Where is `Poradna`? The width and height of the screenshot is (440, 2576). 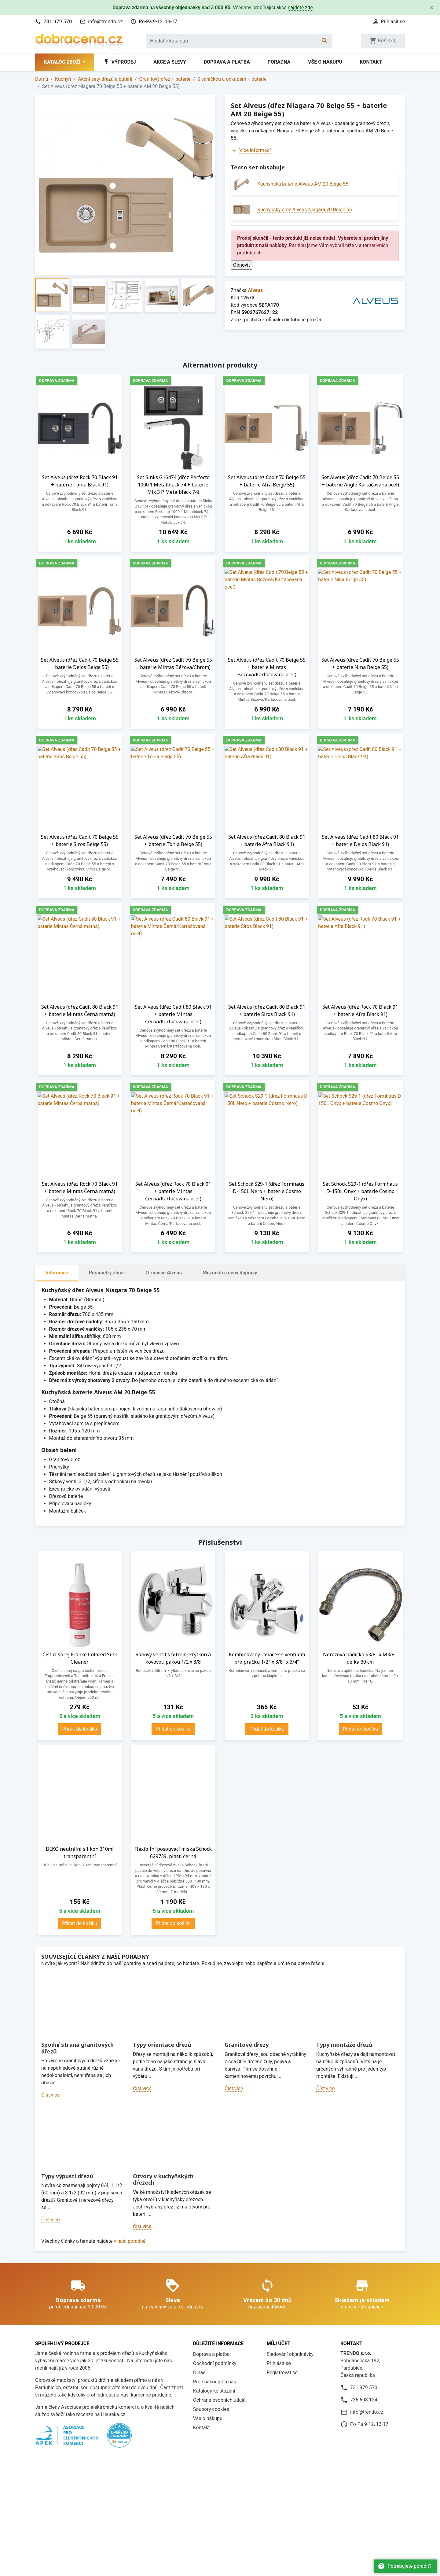
Poradna is located at coordinates (278, 62).